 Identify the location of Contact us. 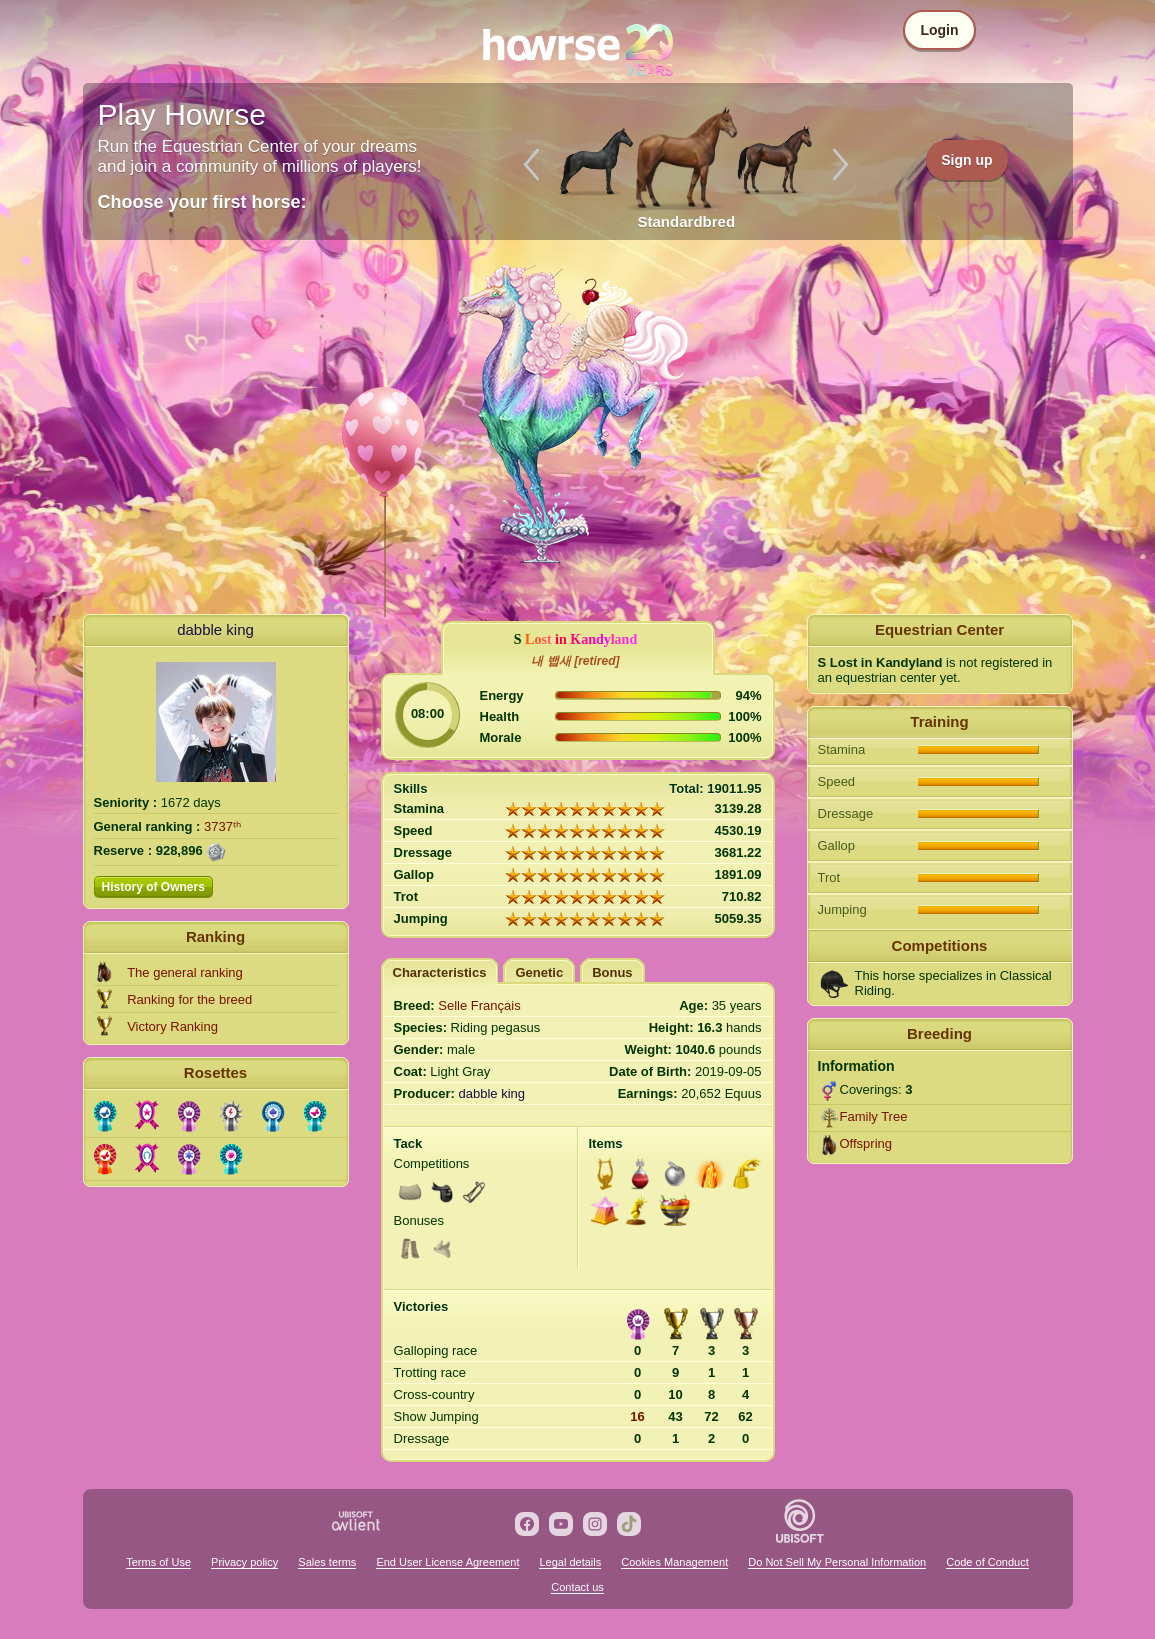
(577, 1587).